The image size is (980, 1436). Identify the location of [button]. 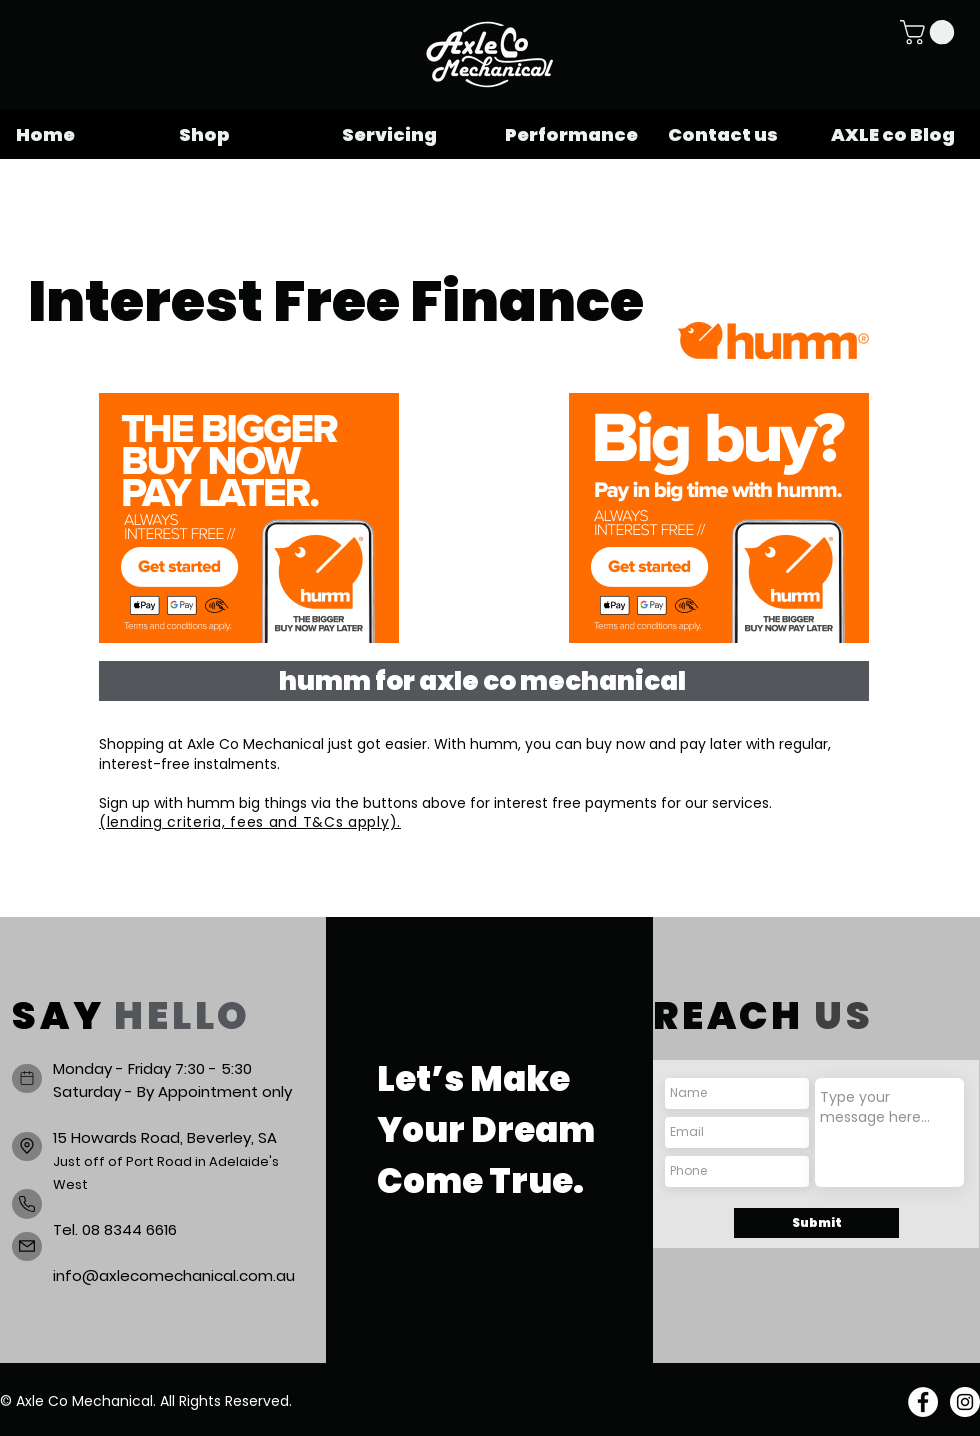
(930, 32).